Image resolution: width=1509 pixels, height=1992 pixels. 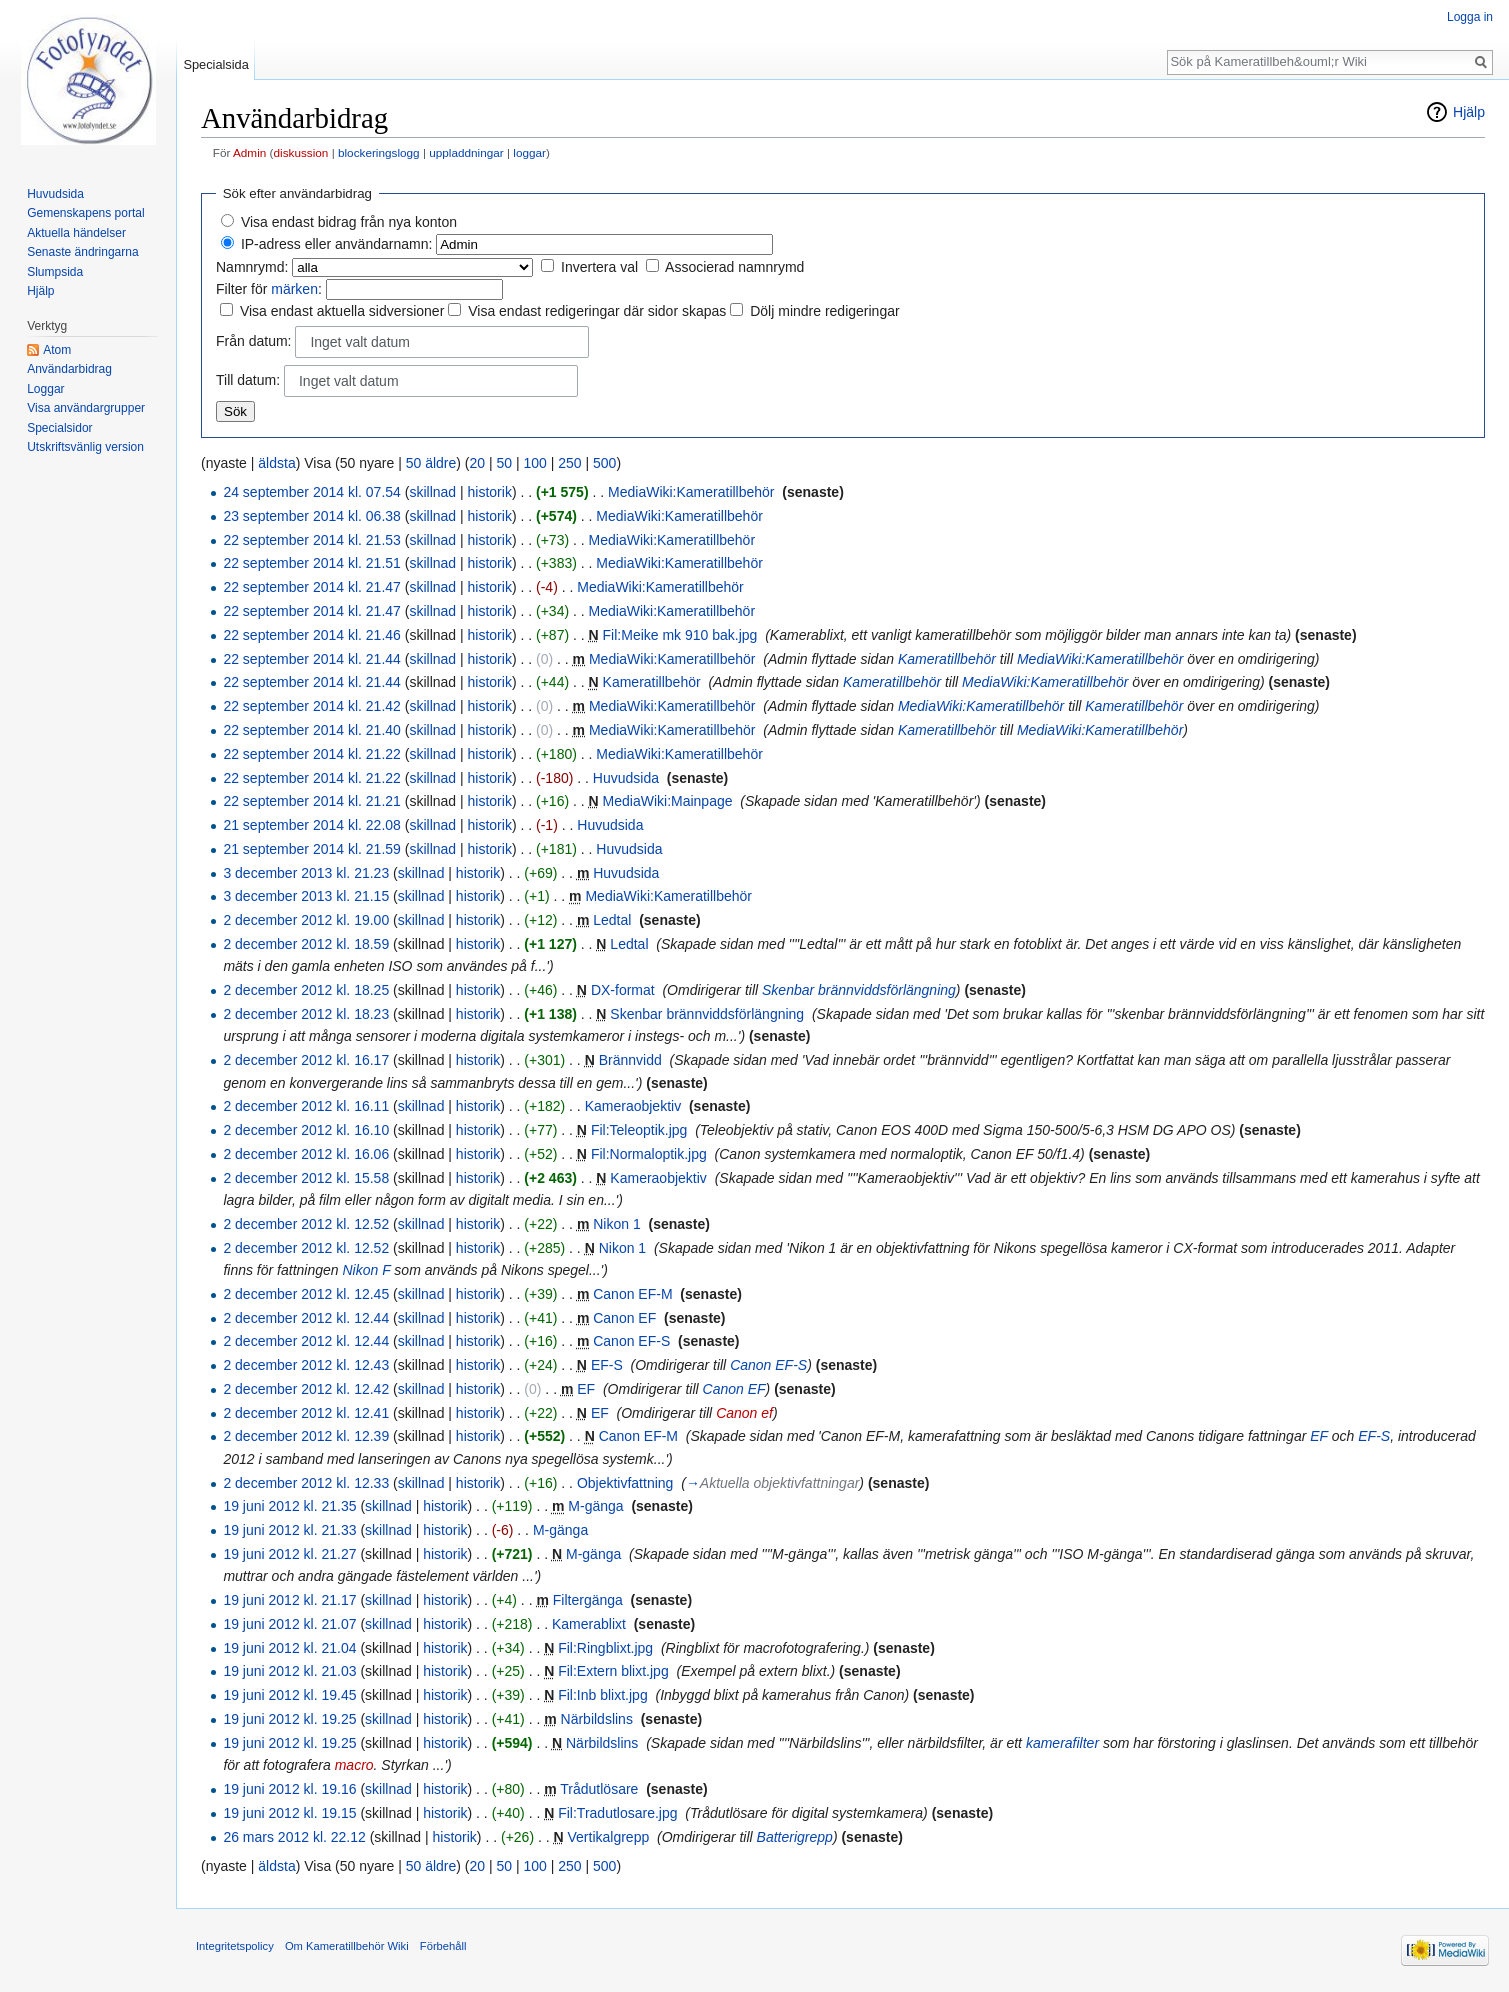 What do you see at coordinates (632, 1294) in the screenshot?
I see `Canon EF-M` at bounding box center [632, 1294].